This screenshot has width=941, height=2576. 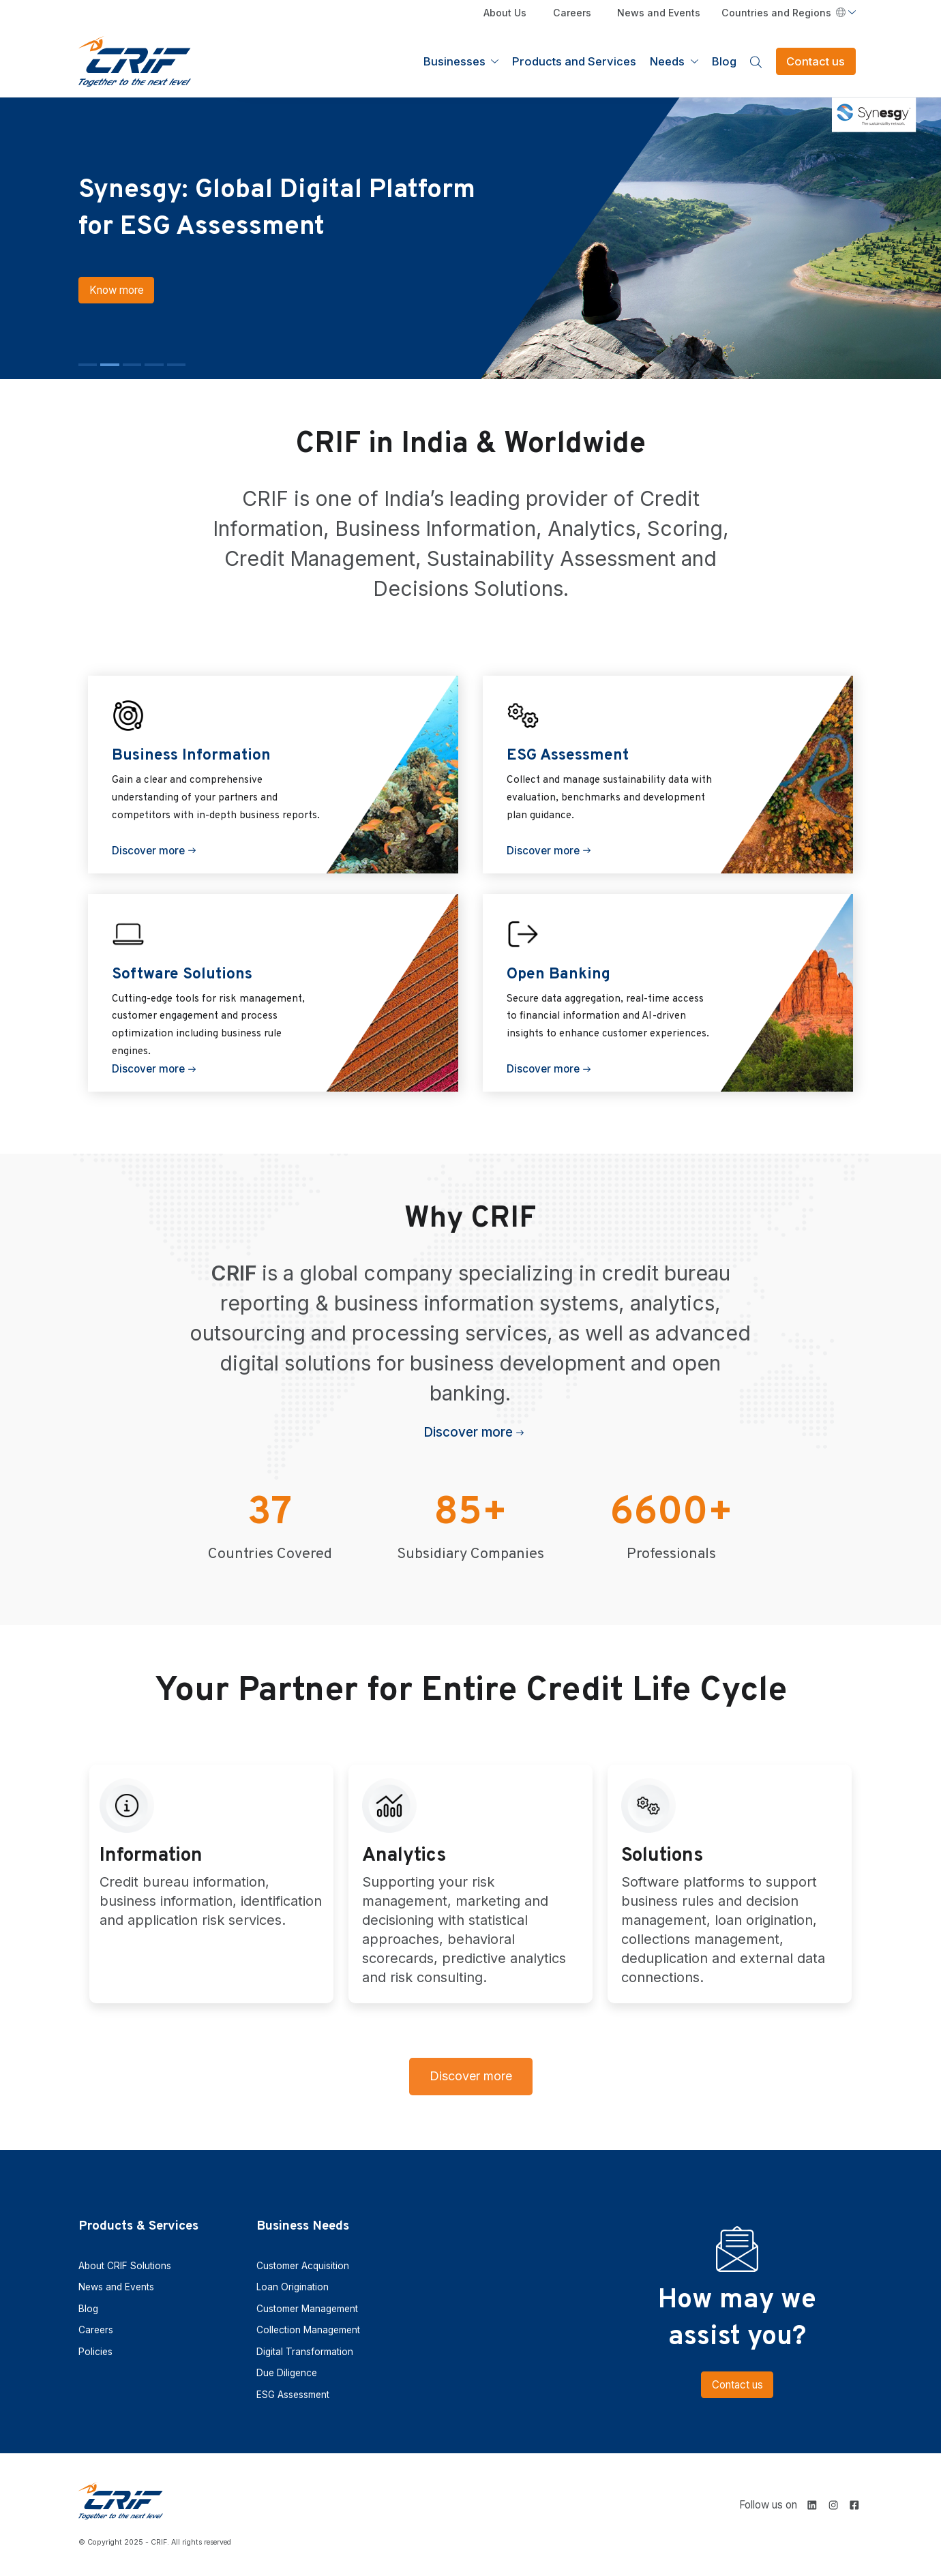 I want to click on About CRIF Solutions, so click(x=124, y=2265).